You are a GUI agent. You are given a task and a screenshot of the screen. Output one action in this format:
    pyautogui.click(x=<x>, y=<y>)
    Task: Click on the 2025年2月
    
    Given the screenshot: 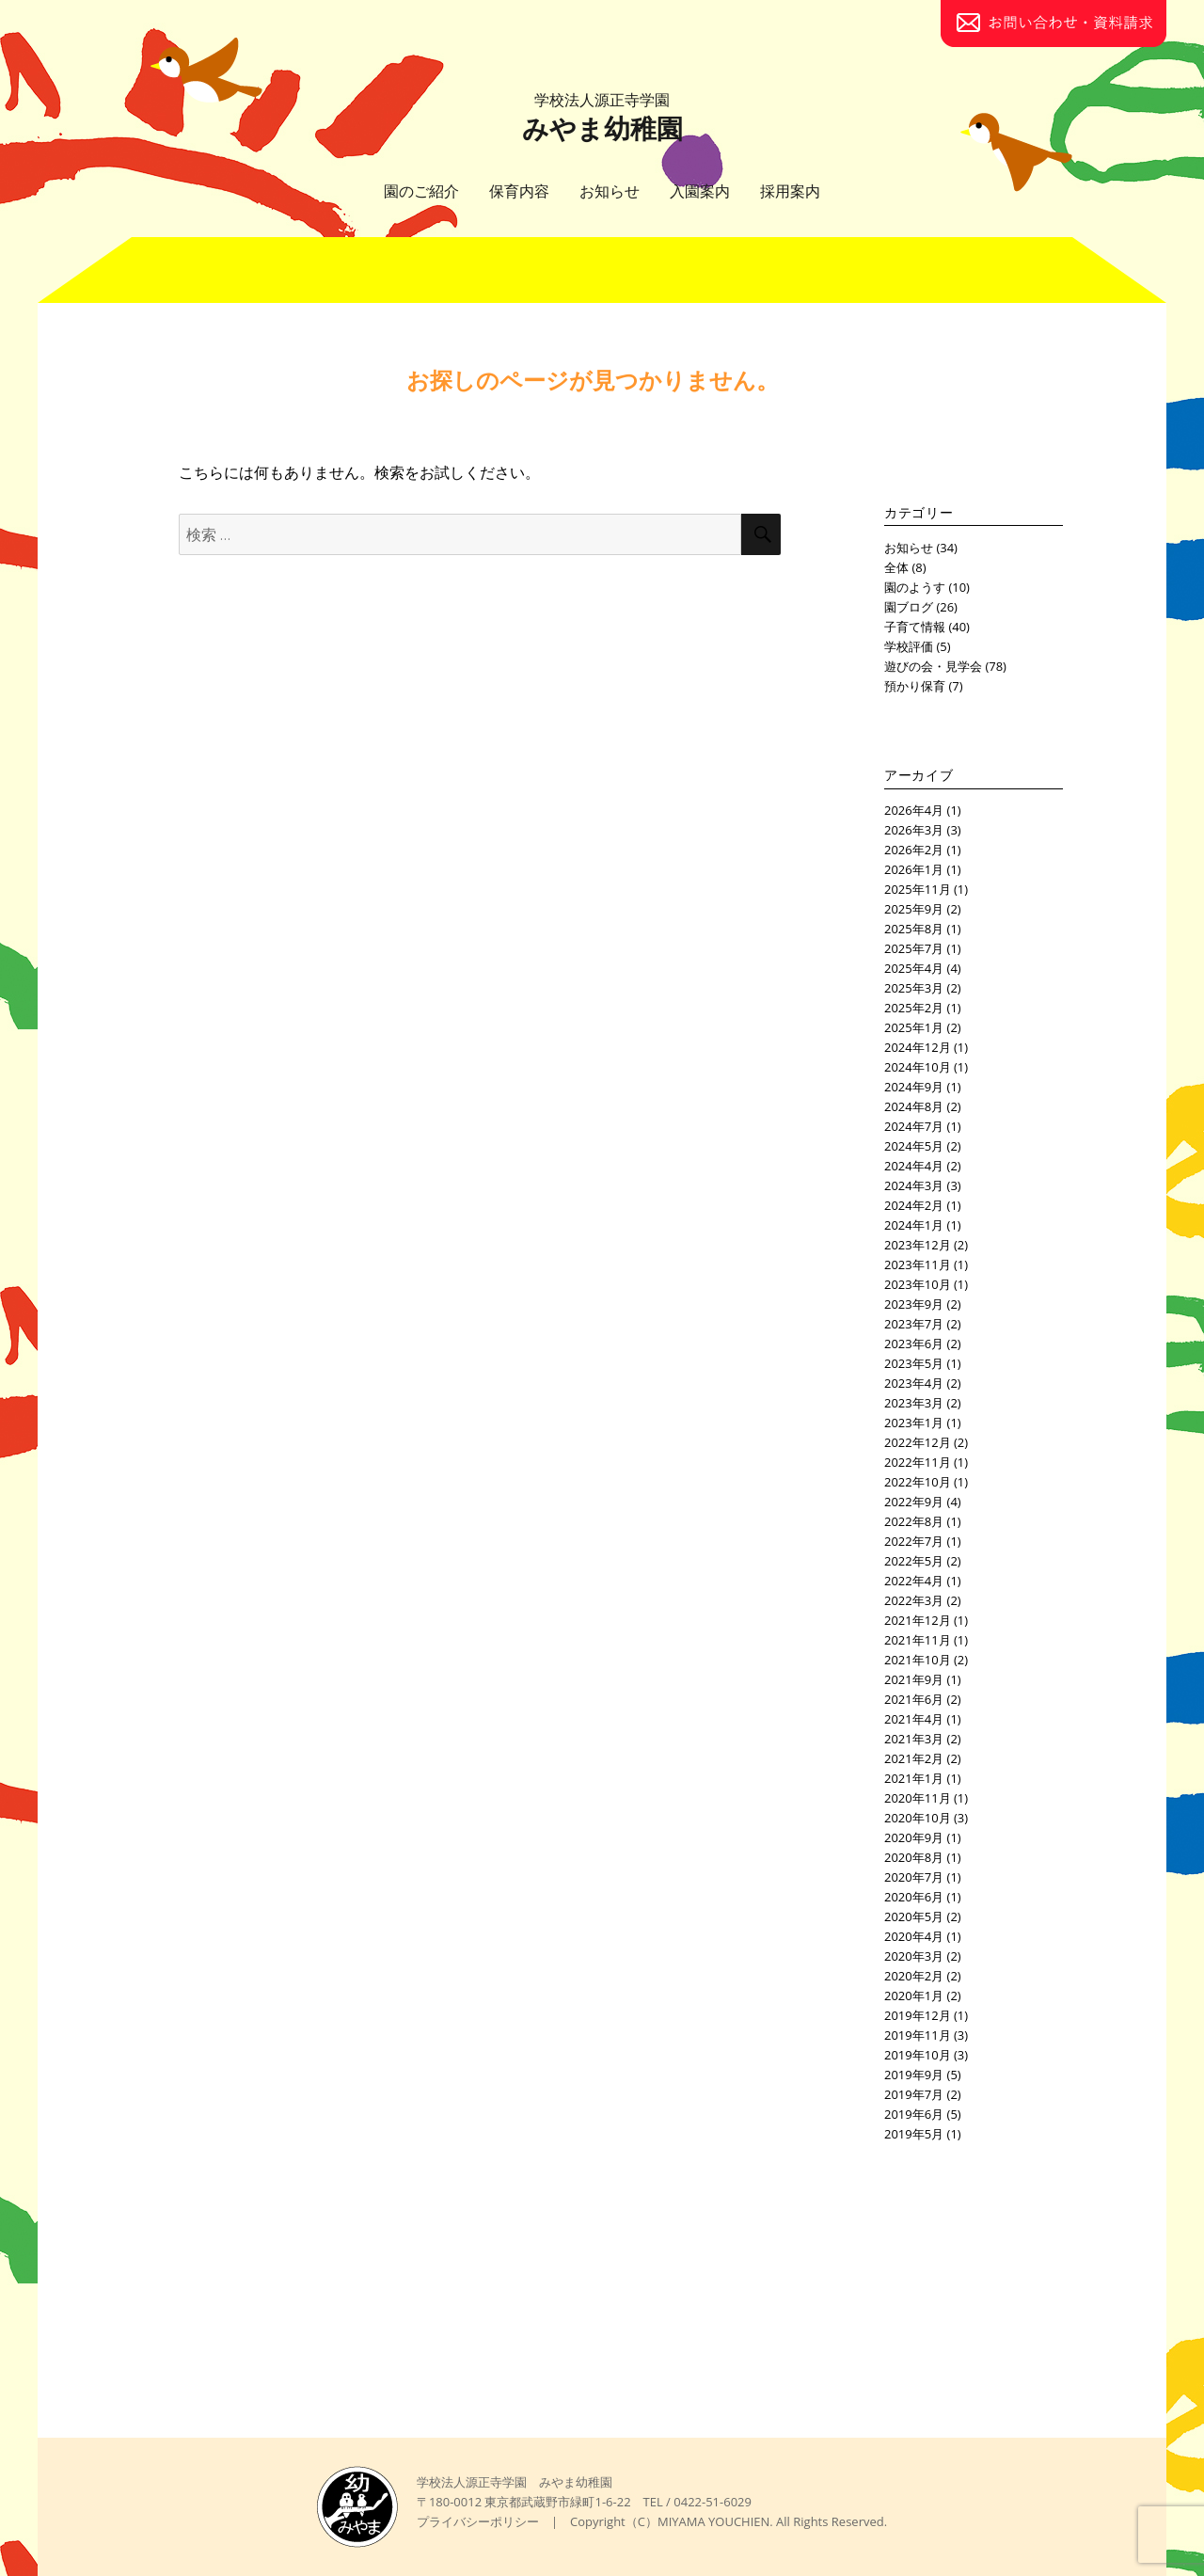 What is the action you would take?
    pyautogui.click(x=913, y=1007)
    